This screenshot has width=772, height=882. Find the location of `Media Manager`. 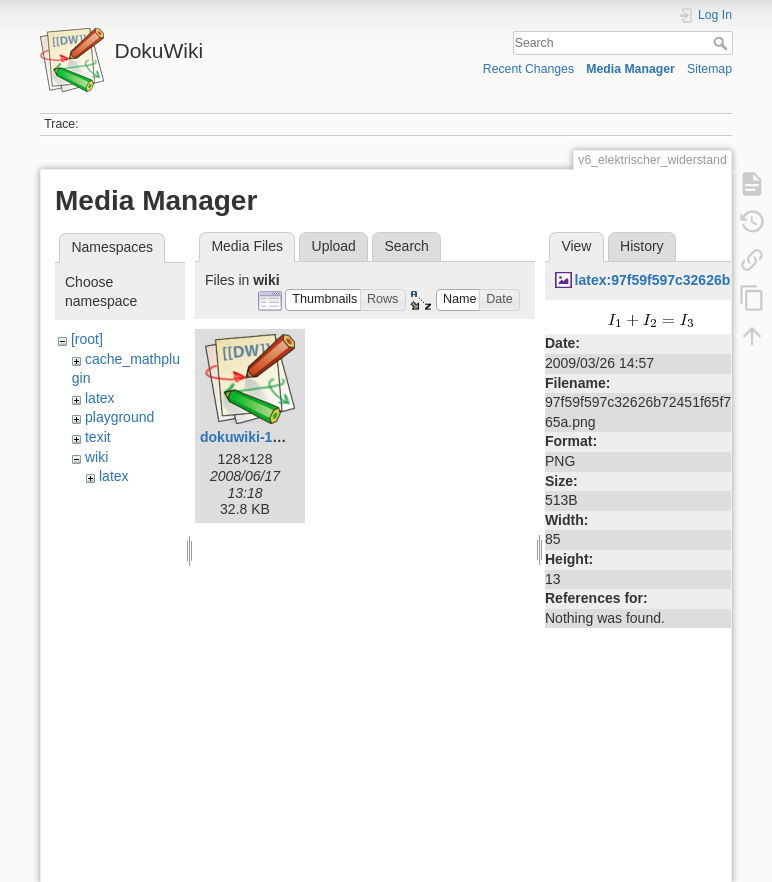

Media Manager is located at coordinates (630, 69).